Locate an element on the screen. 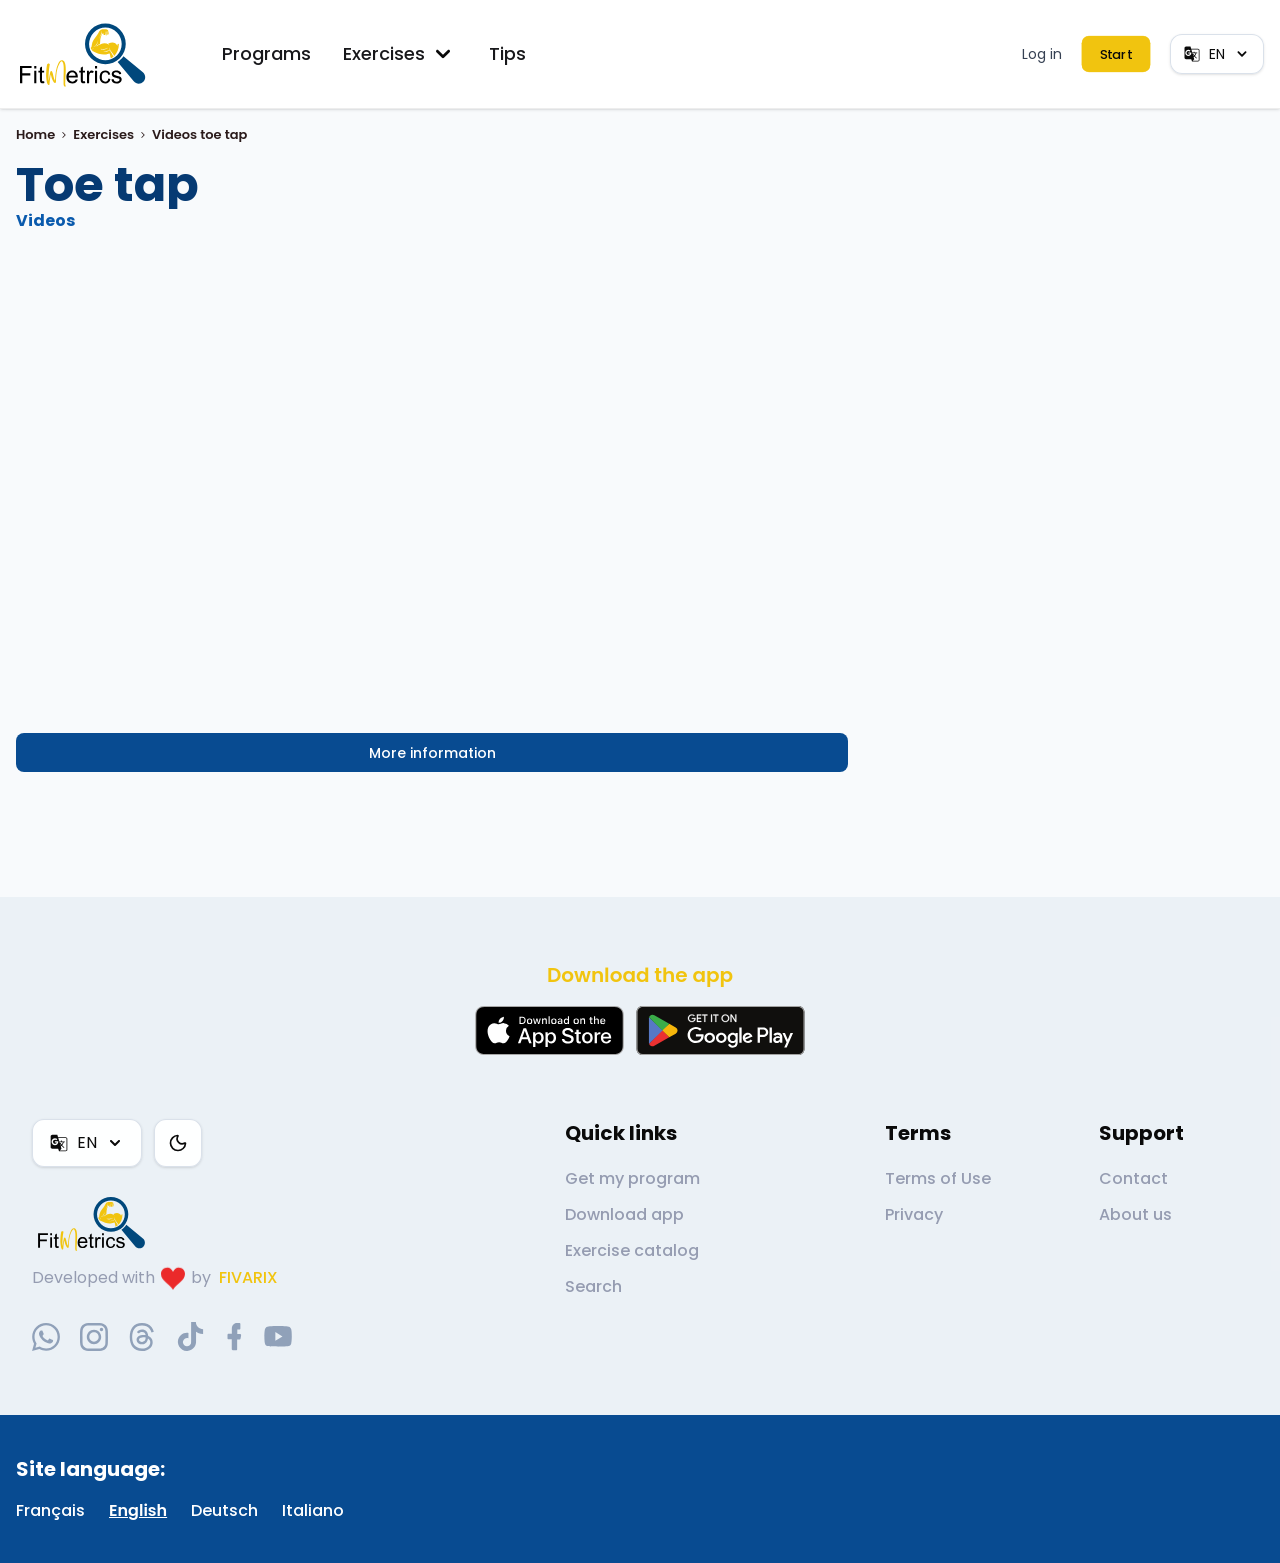  [threads-social-link] is located at coordinates (142, 1337).